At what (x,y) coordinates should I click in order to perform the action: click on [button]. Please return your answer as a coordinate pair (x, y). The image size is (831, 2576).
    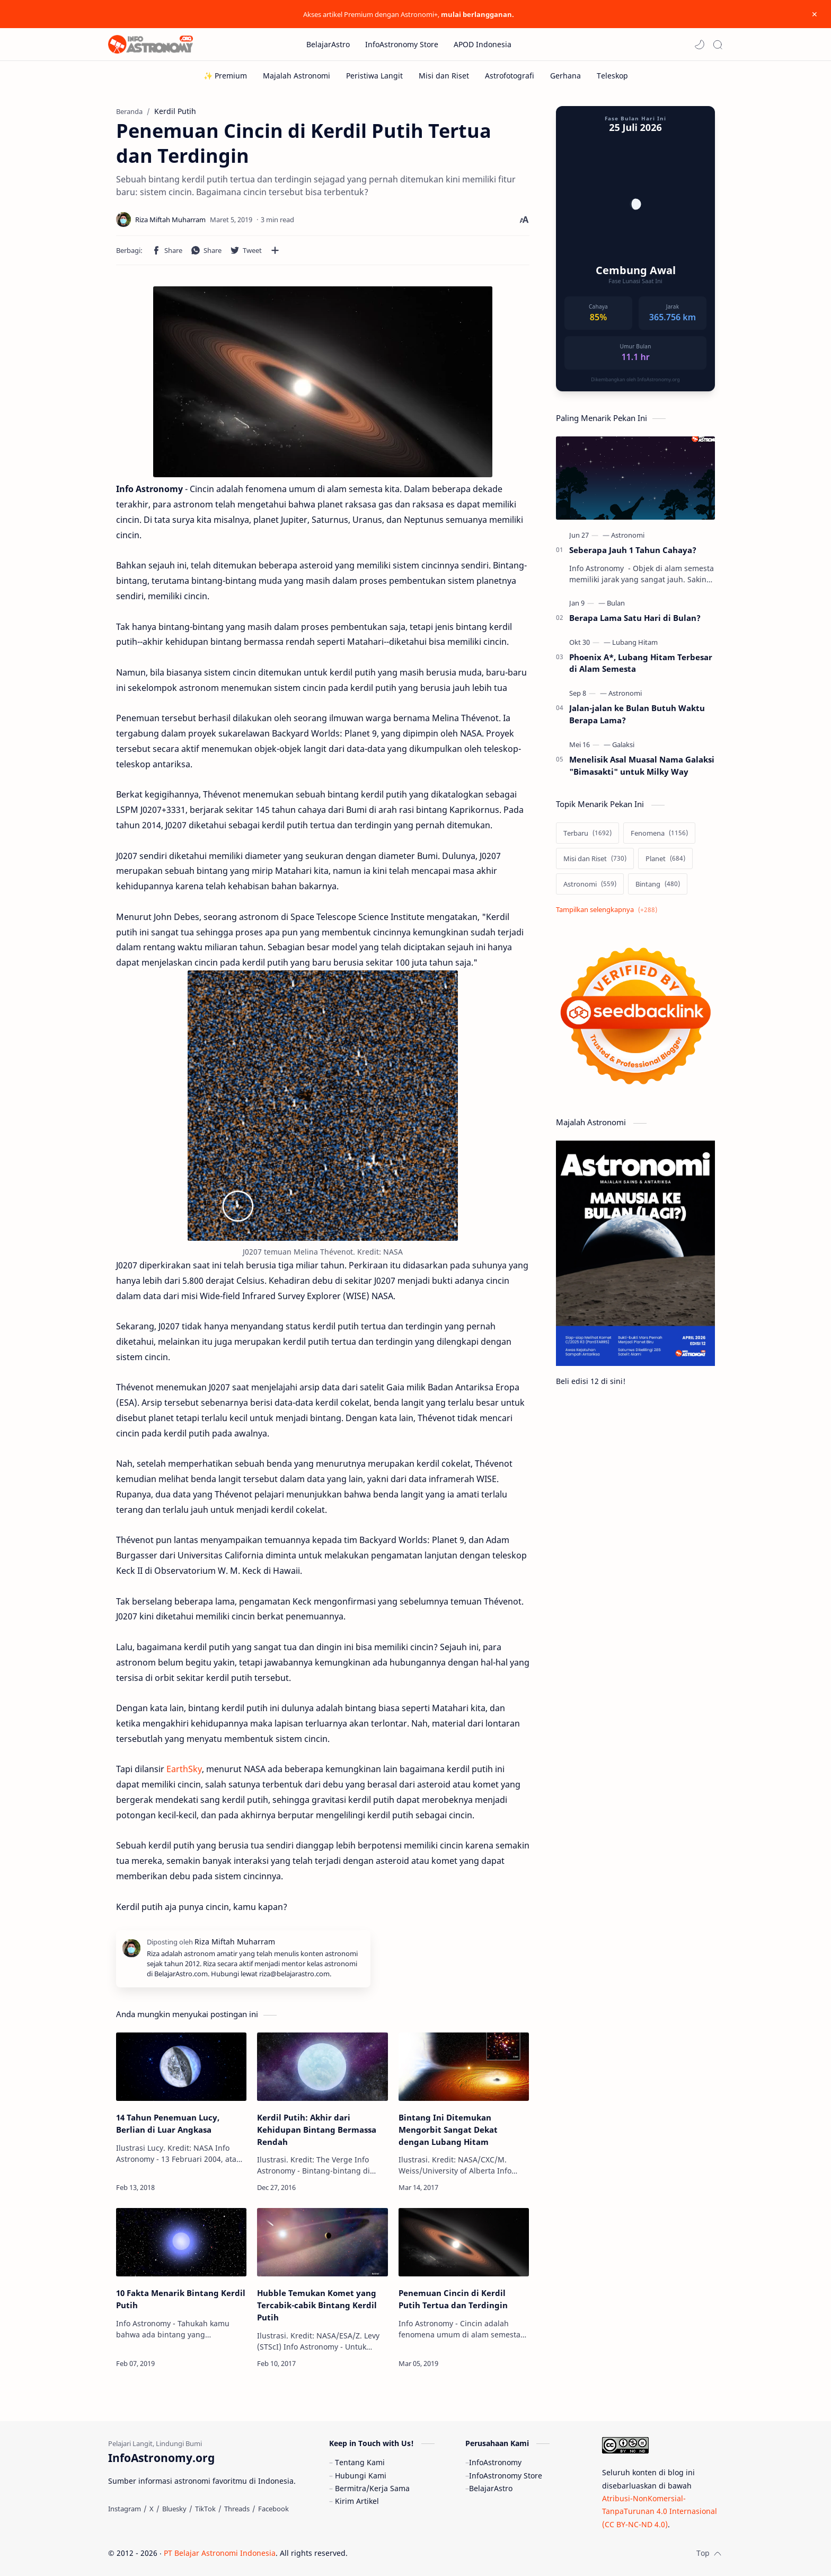
    Looking at the image, I should click on (700, 44).